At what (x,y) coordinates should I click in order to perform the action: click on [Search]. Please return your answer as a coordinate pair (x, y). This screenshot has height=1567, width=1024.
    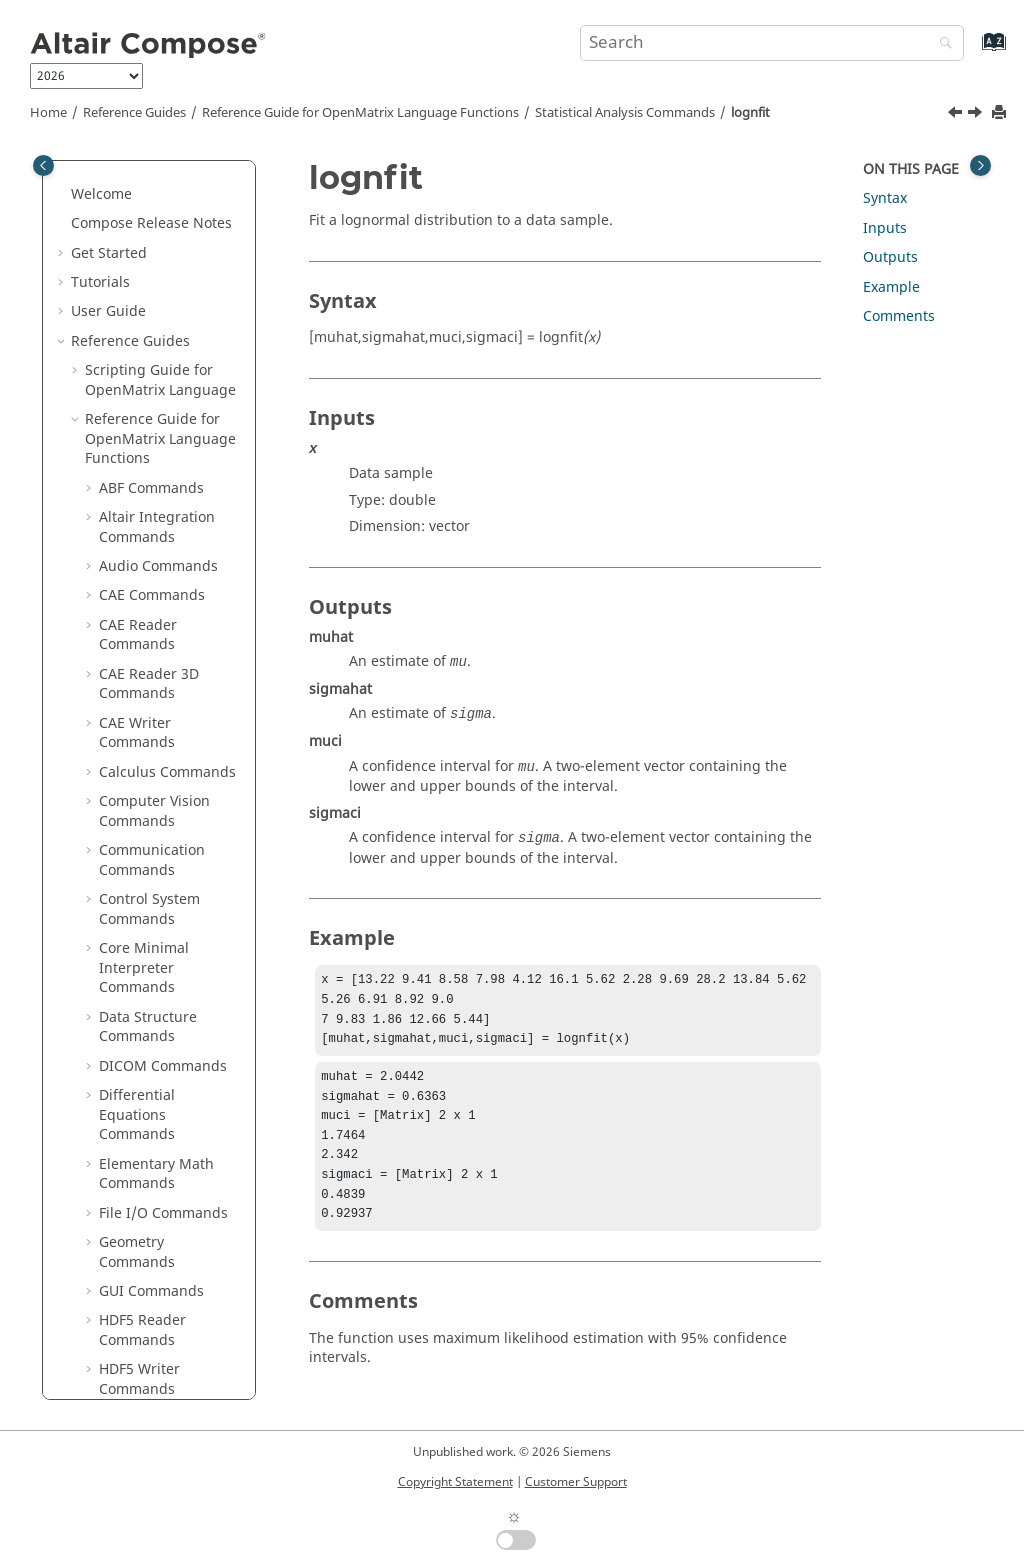
    Looking at the image, I should click on (941, 44).